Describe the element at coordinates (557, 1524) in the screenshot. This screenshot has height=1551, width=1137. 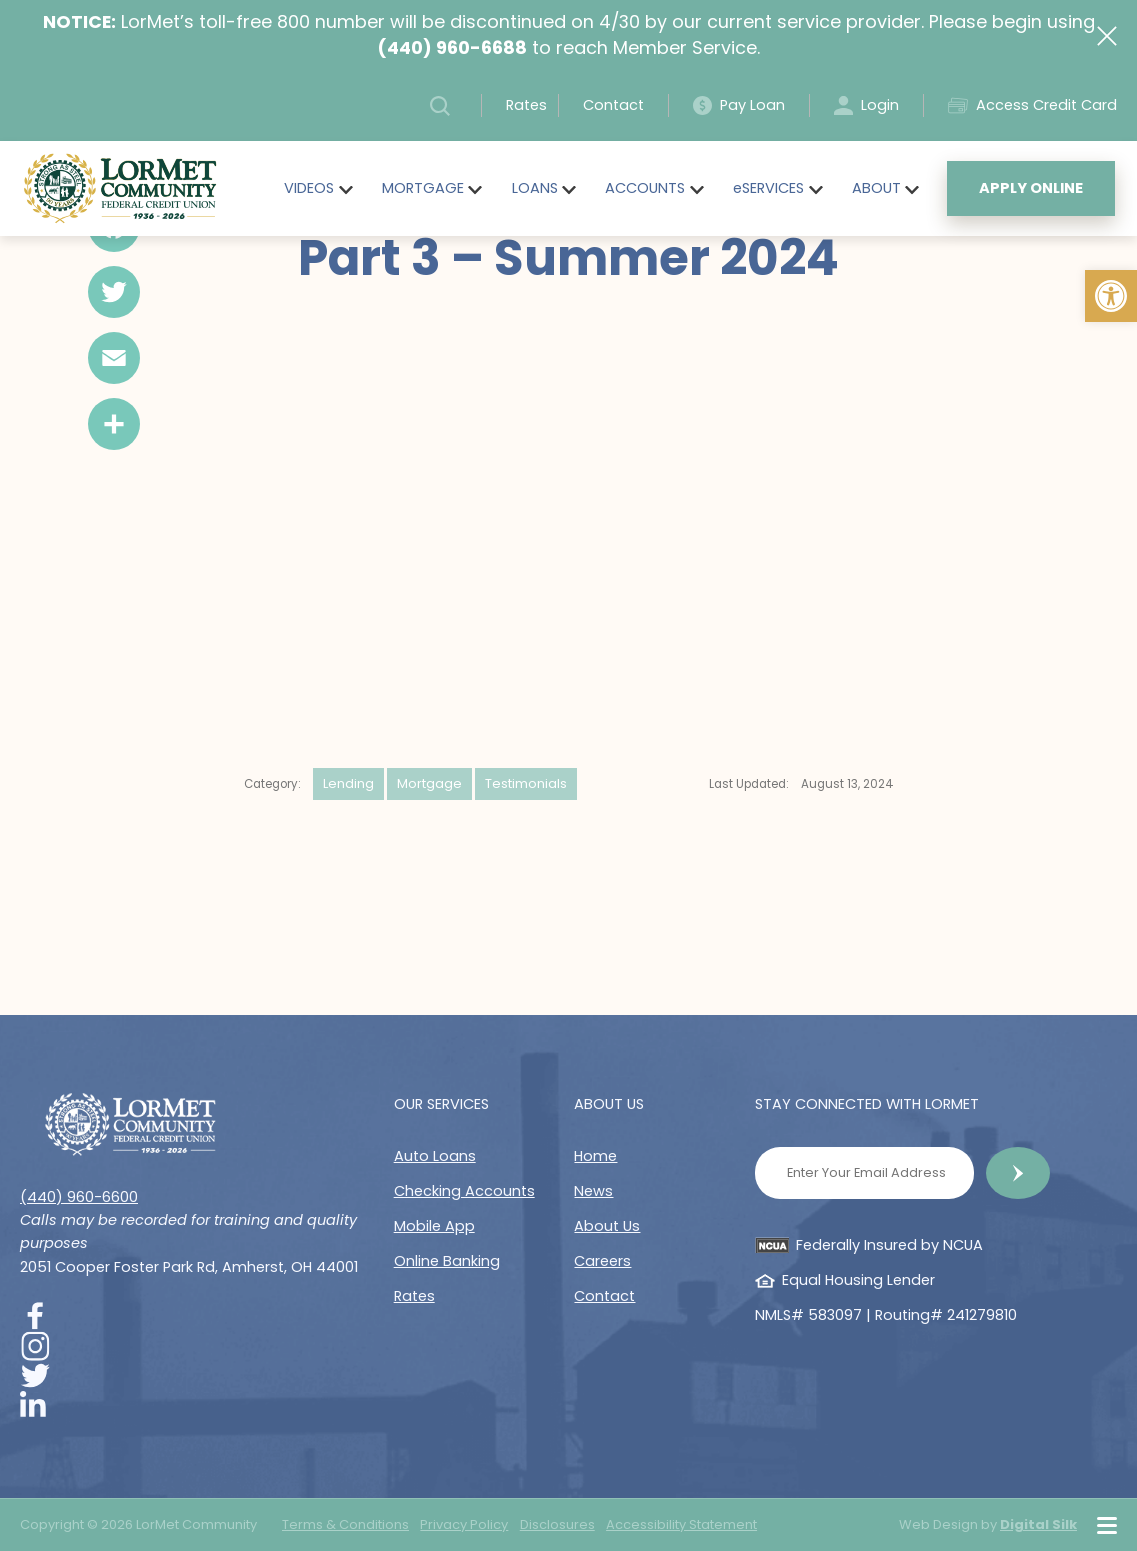
I see `Disclosures` at that location.